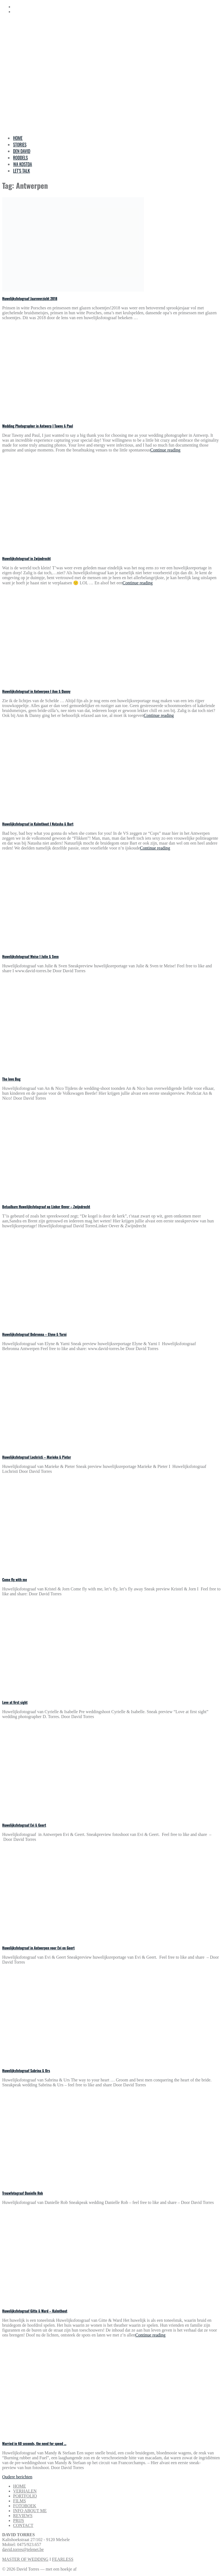 Image resolution: width=223 pixels, height=2576 pixels. Describe the element at coordinates (22, 2193) in the screenshot. I see `Trouwfotograaf Danielle Rob` at that location.